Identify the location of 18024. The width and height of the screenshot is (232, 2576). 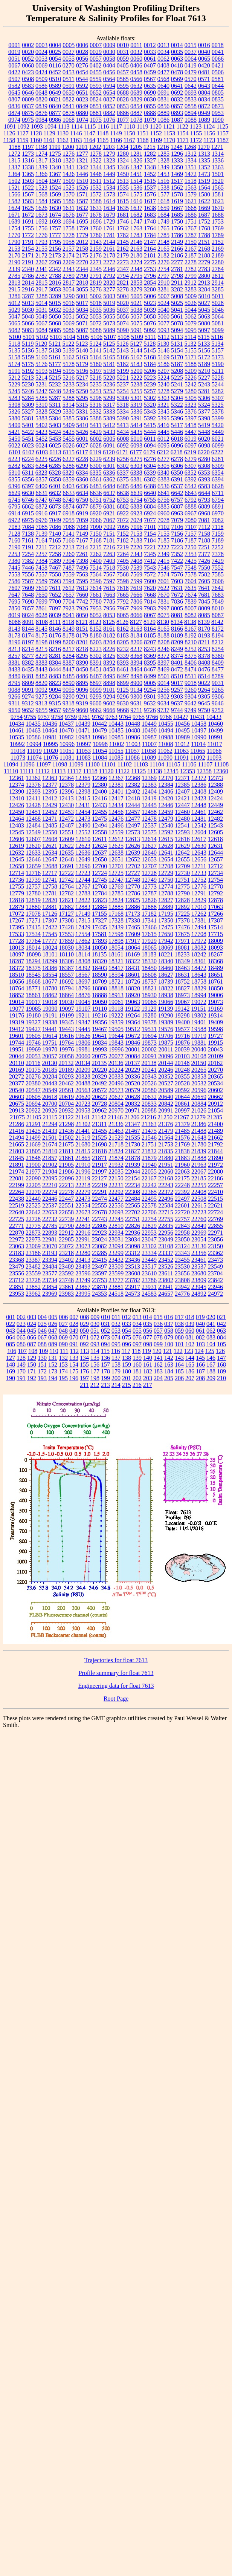
(49, 947).